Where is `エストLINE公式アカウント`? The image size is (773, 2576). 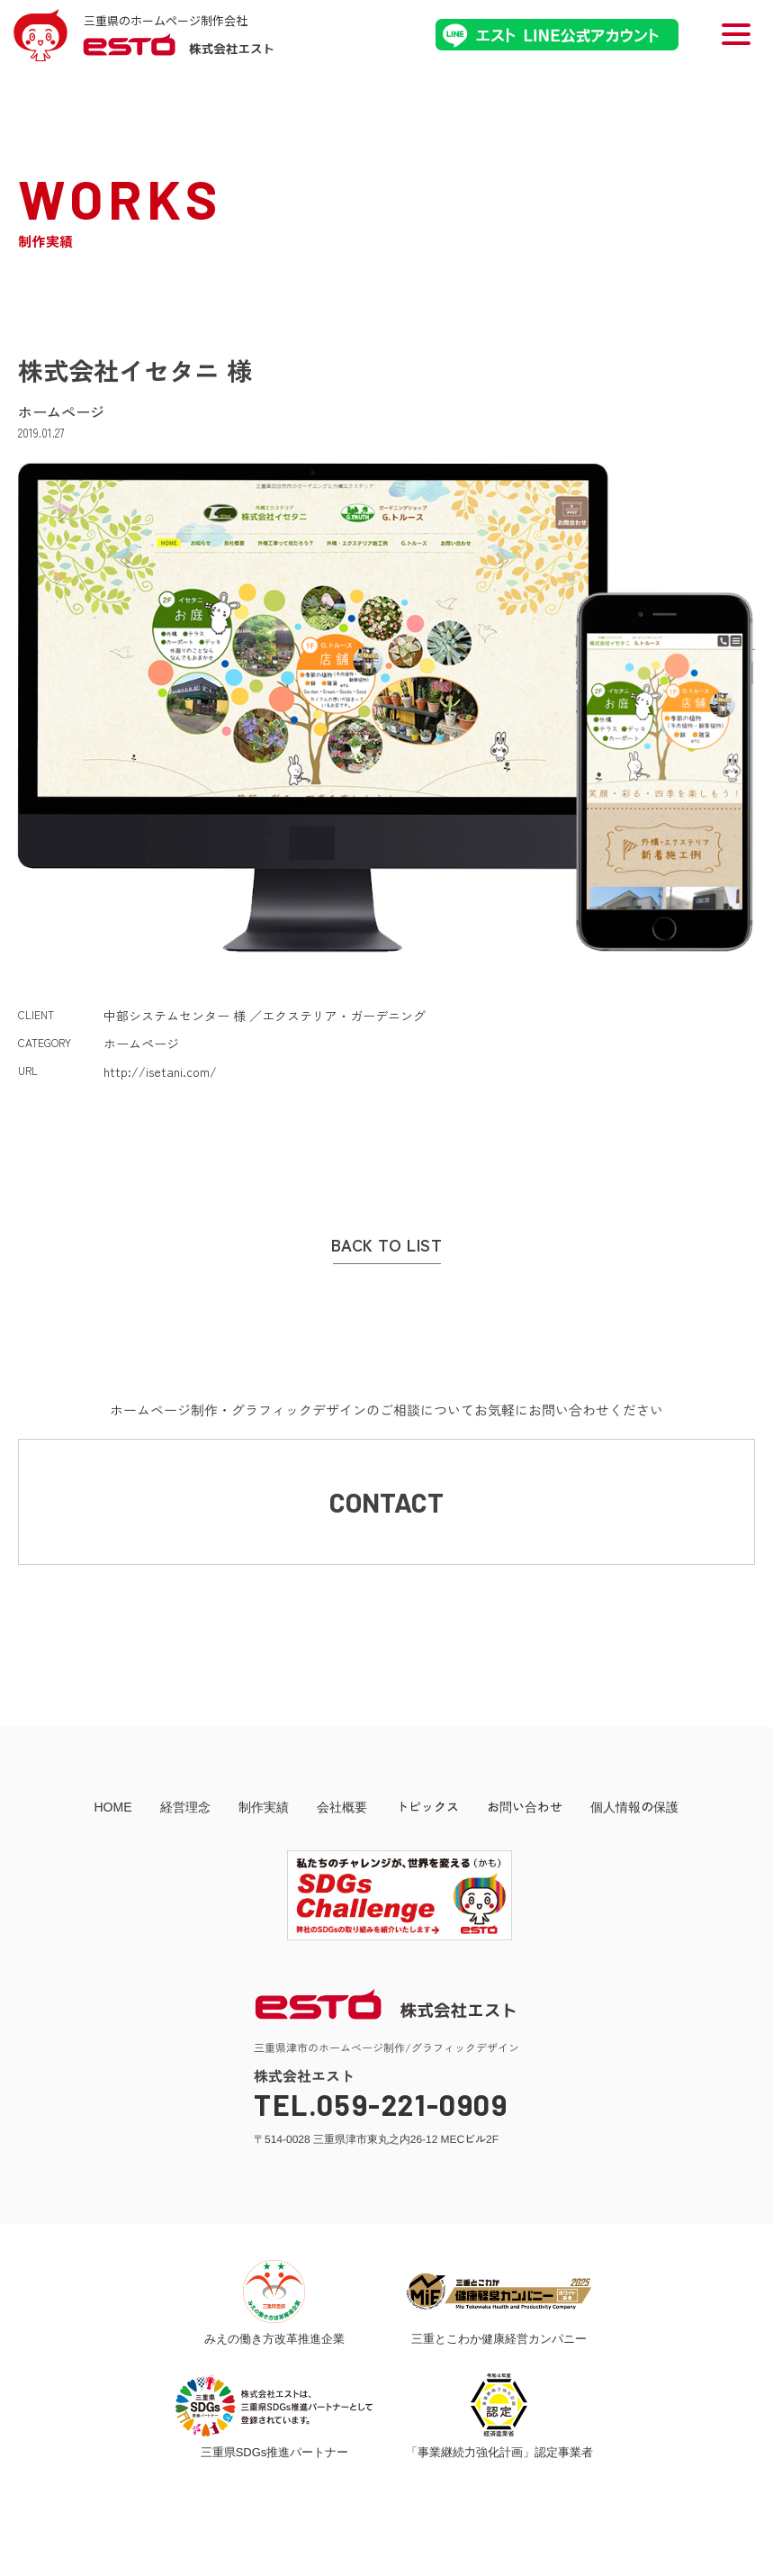
エストLINE公式アカウント is located at coordinates (557, 34).